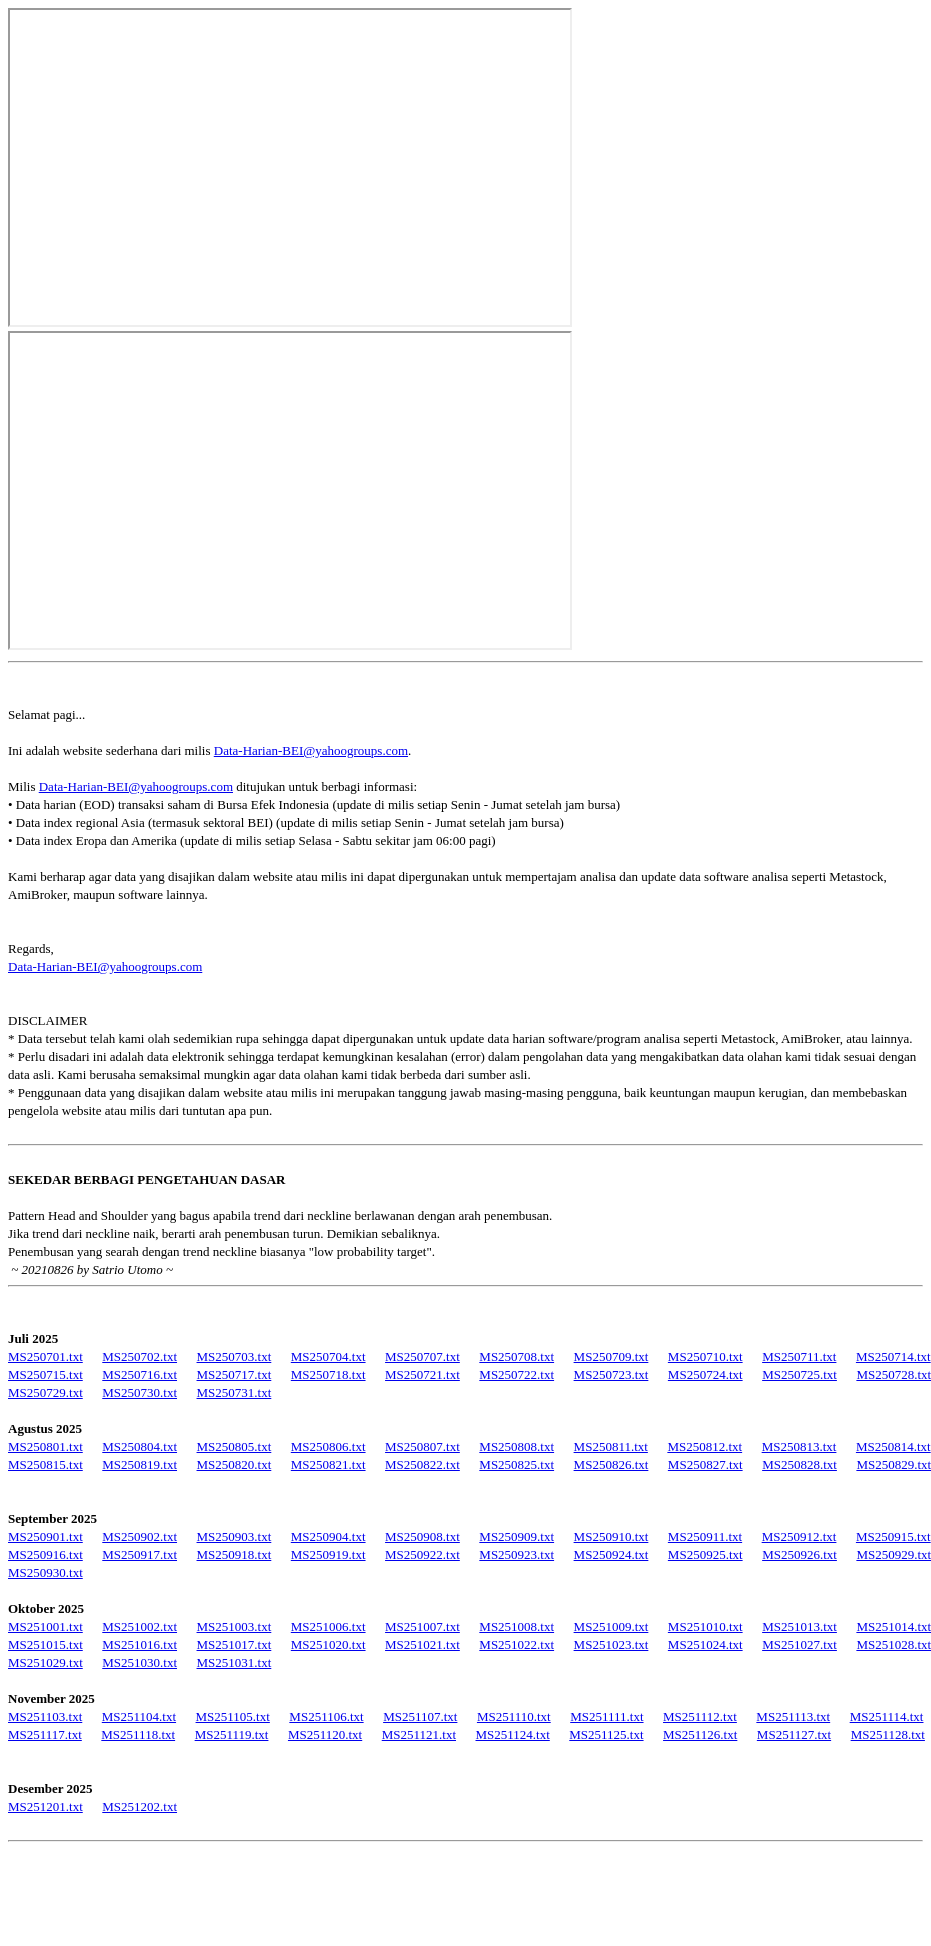 The width and height of the screenshot is (931, 1946). Describe the element at coordinates (422, 1536) in the screenshot. I see `MS250908.txt` at that location.